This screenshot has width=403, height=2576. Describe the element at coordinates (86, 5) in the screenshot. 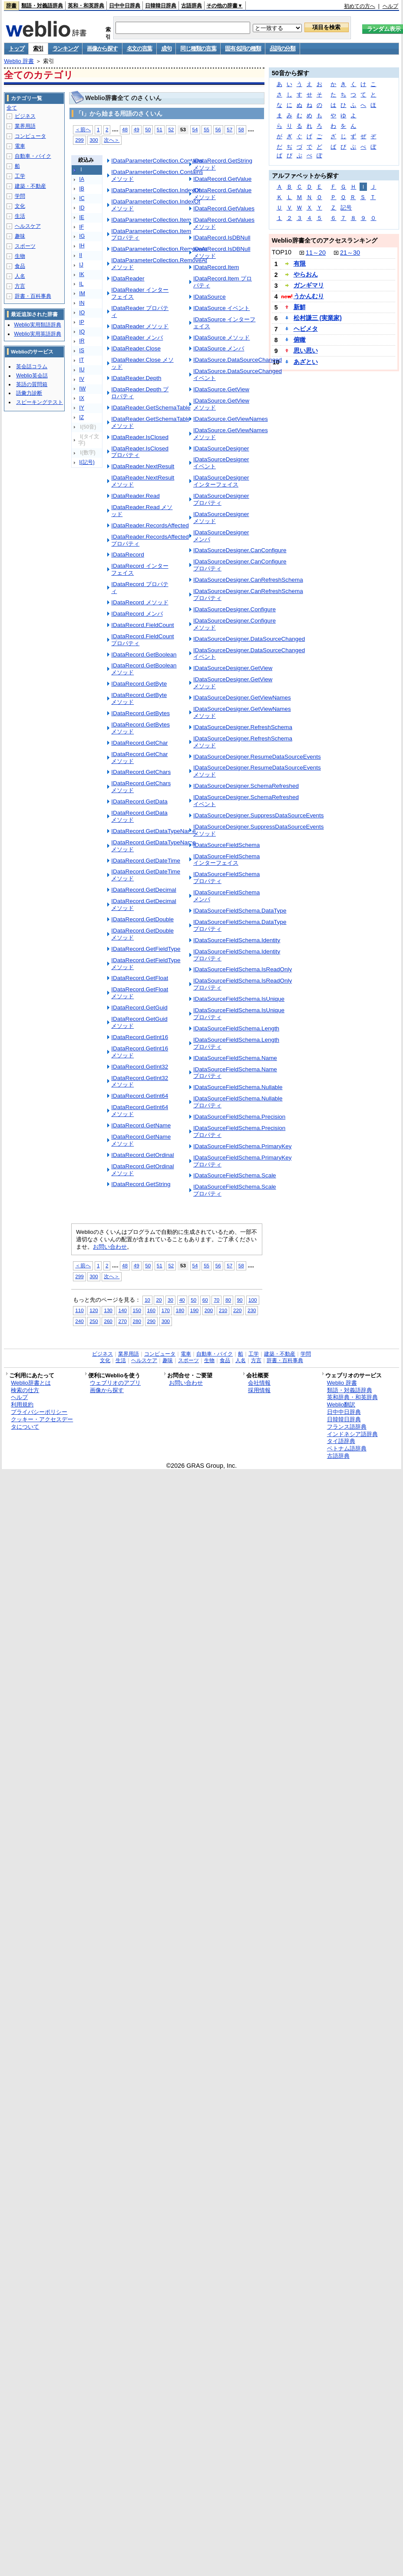

I see `英和・和英辞典` at that location.